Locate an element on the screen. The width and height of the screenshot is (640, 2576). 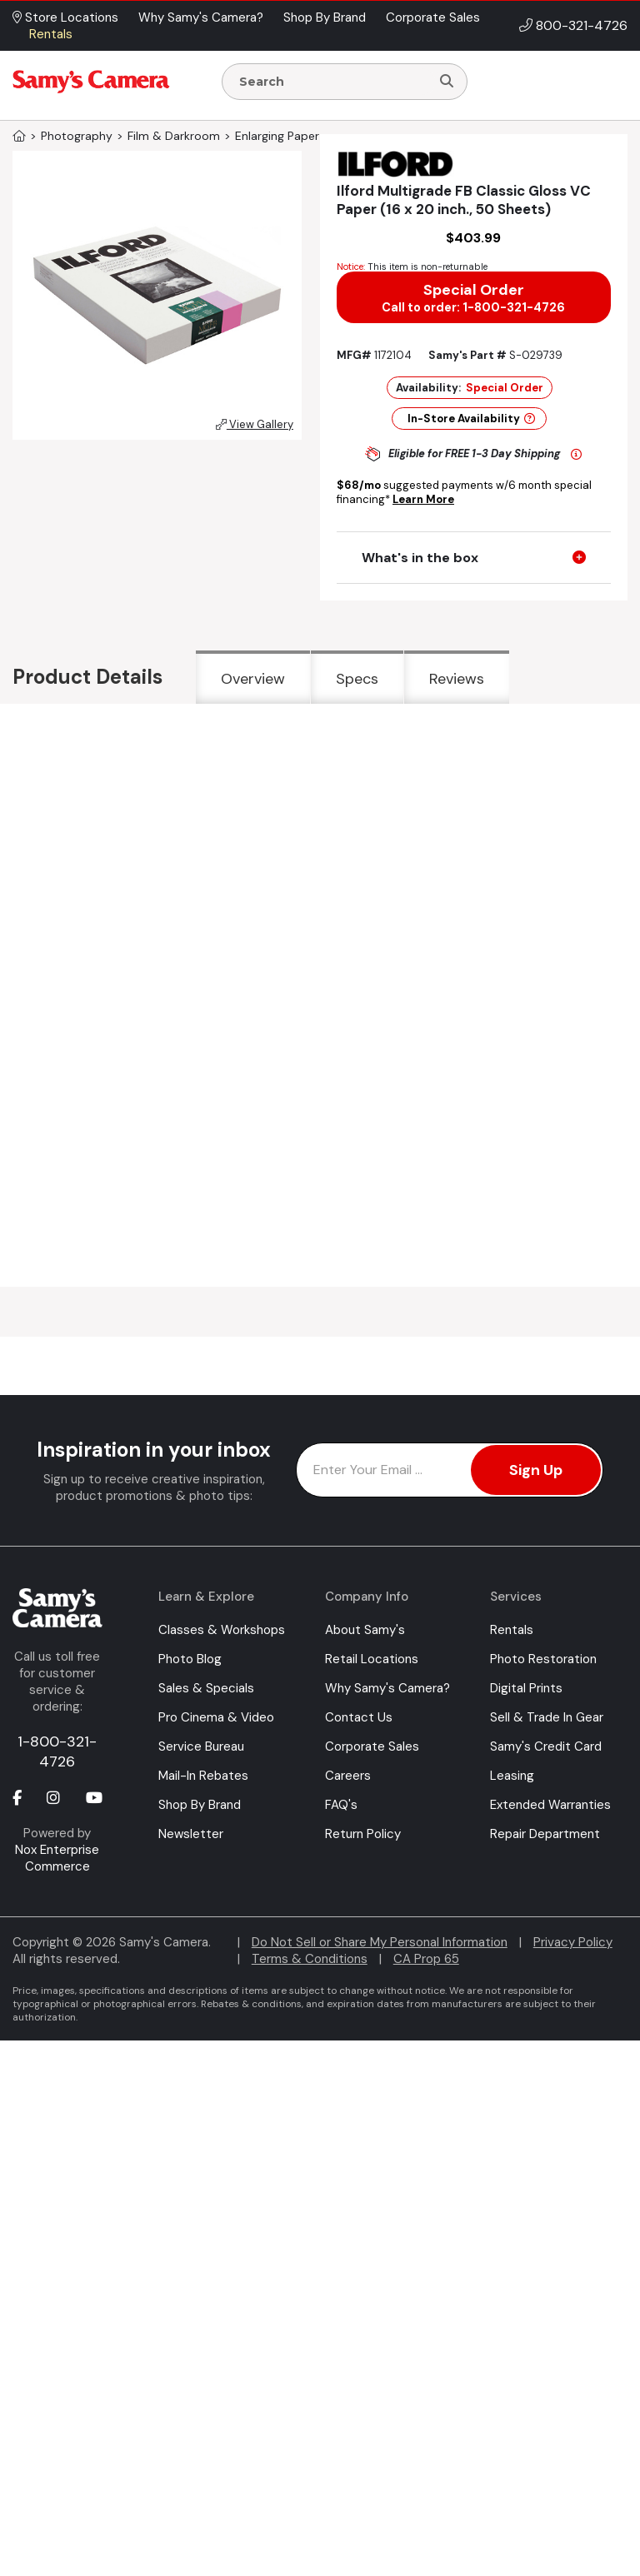
Corporate Sales is located at coordinates (372, 1746).